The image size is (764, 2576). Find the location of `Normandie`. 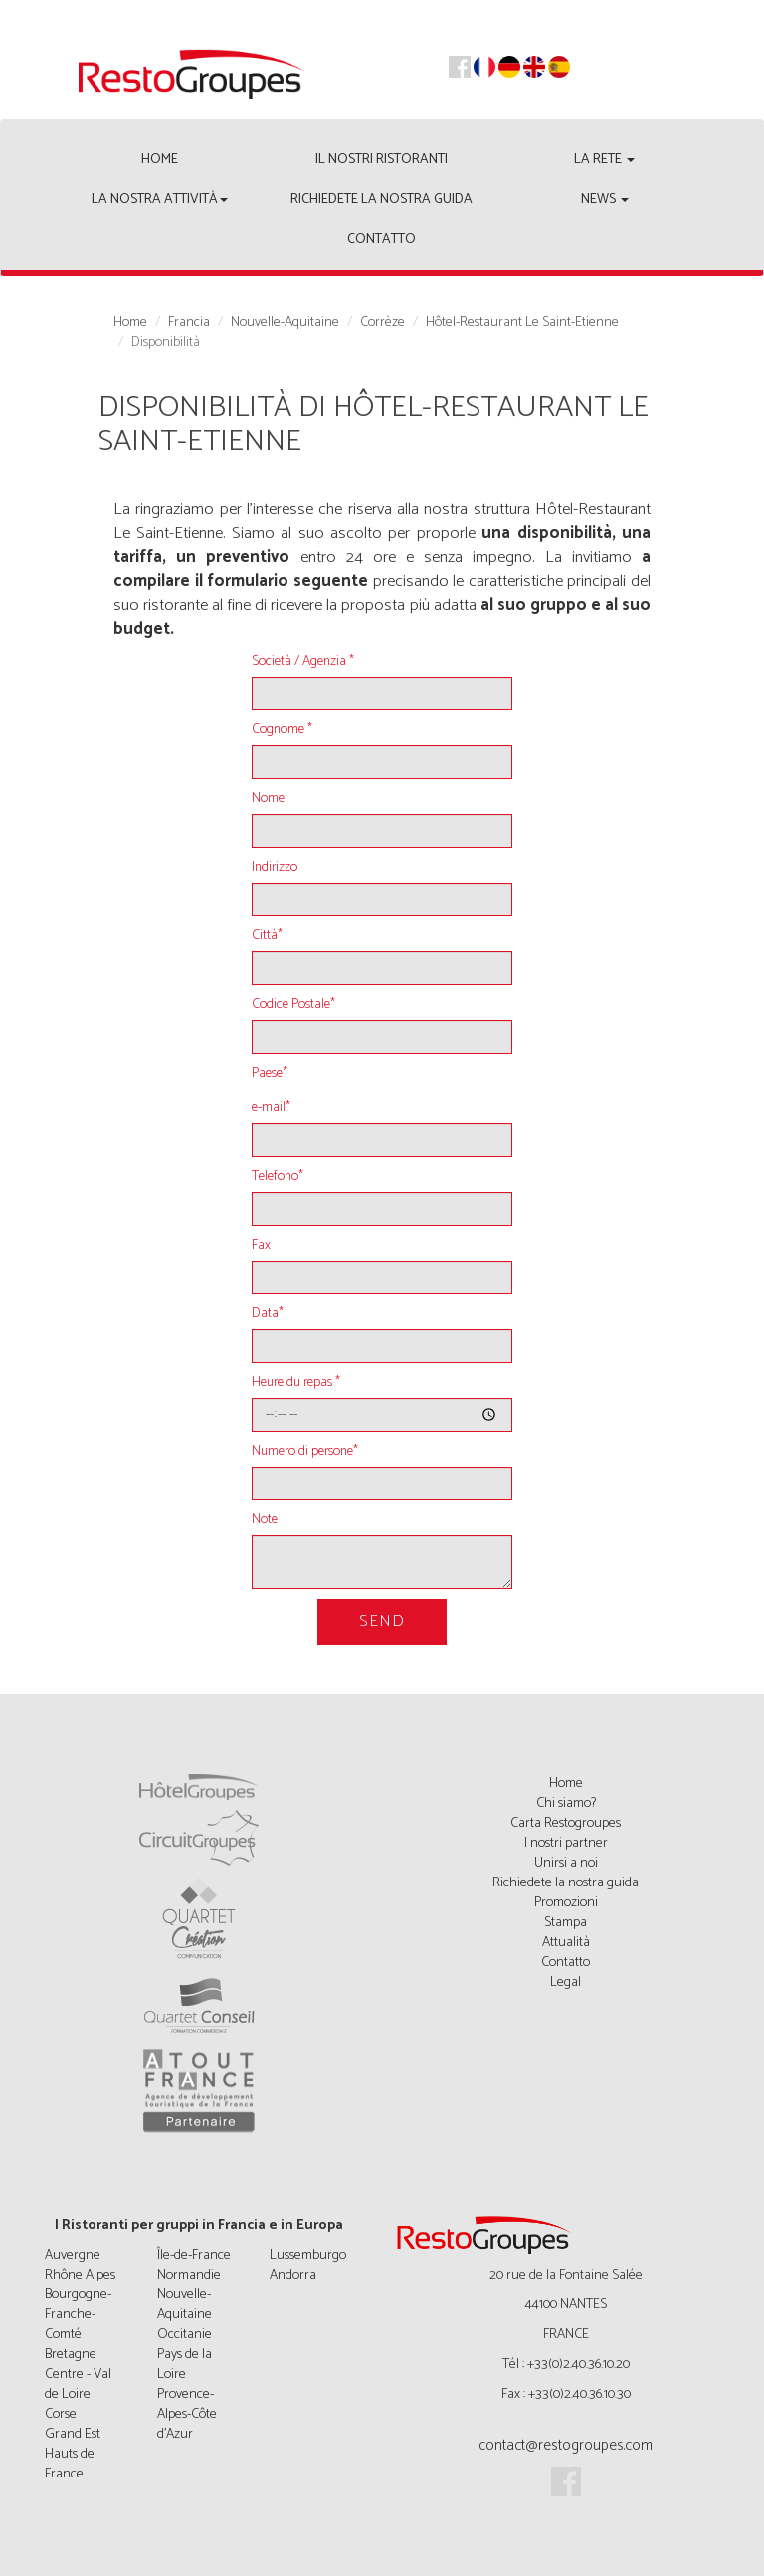

Normandie is located at coordinates (189, 2275).